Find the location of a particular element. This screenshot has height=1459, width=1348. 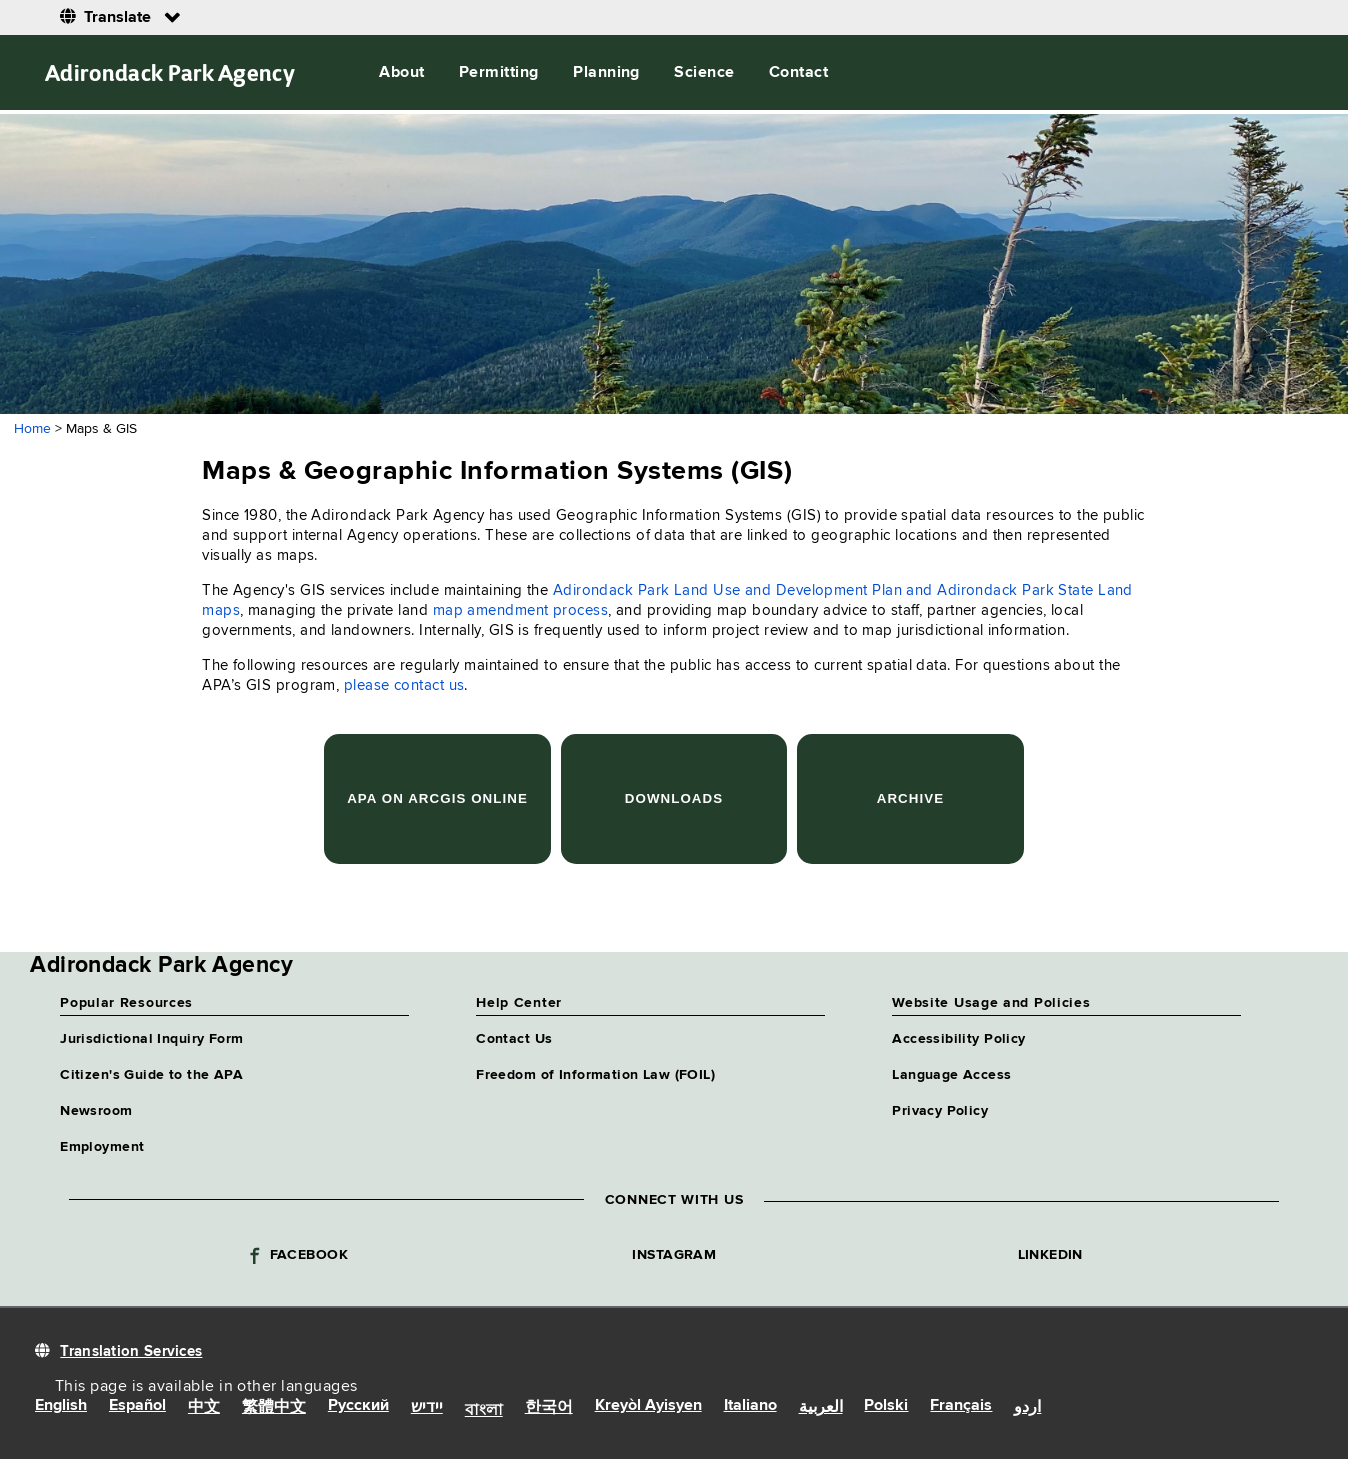

Español is located at coordinates (137, 1406).